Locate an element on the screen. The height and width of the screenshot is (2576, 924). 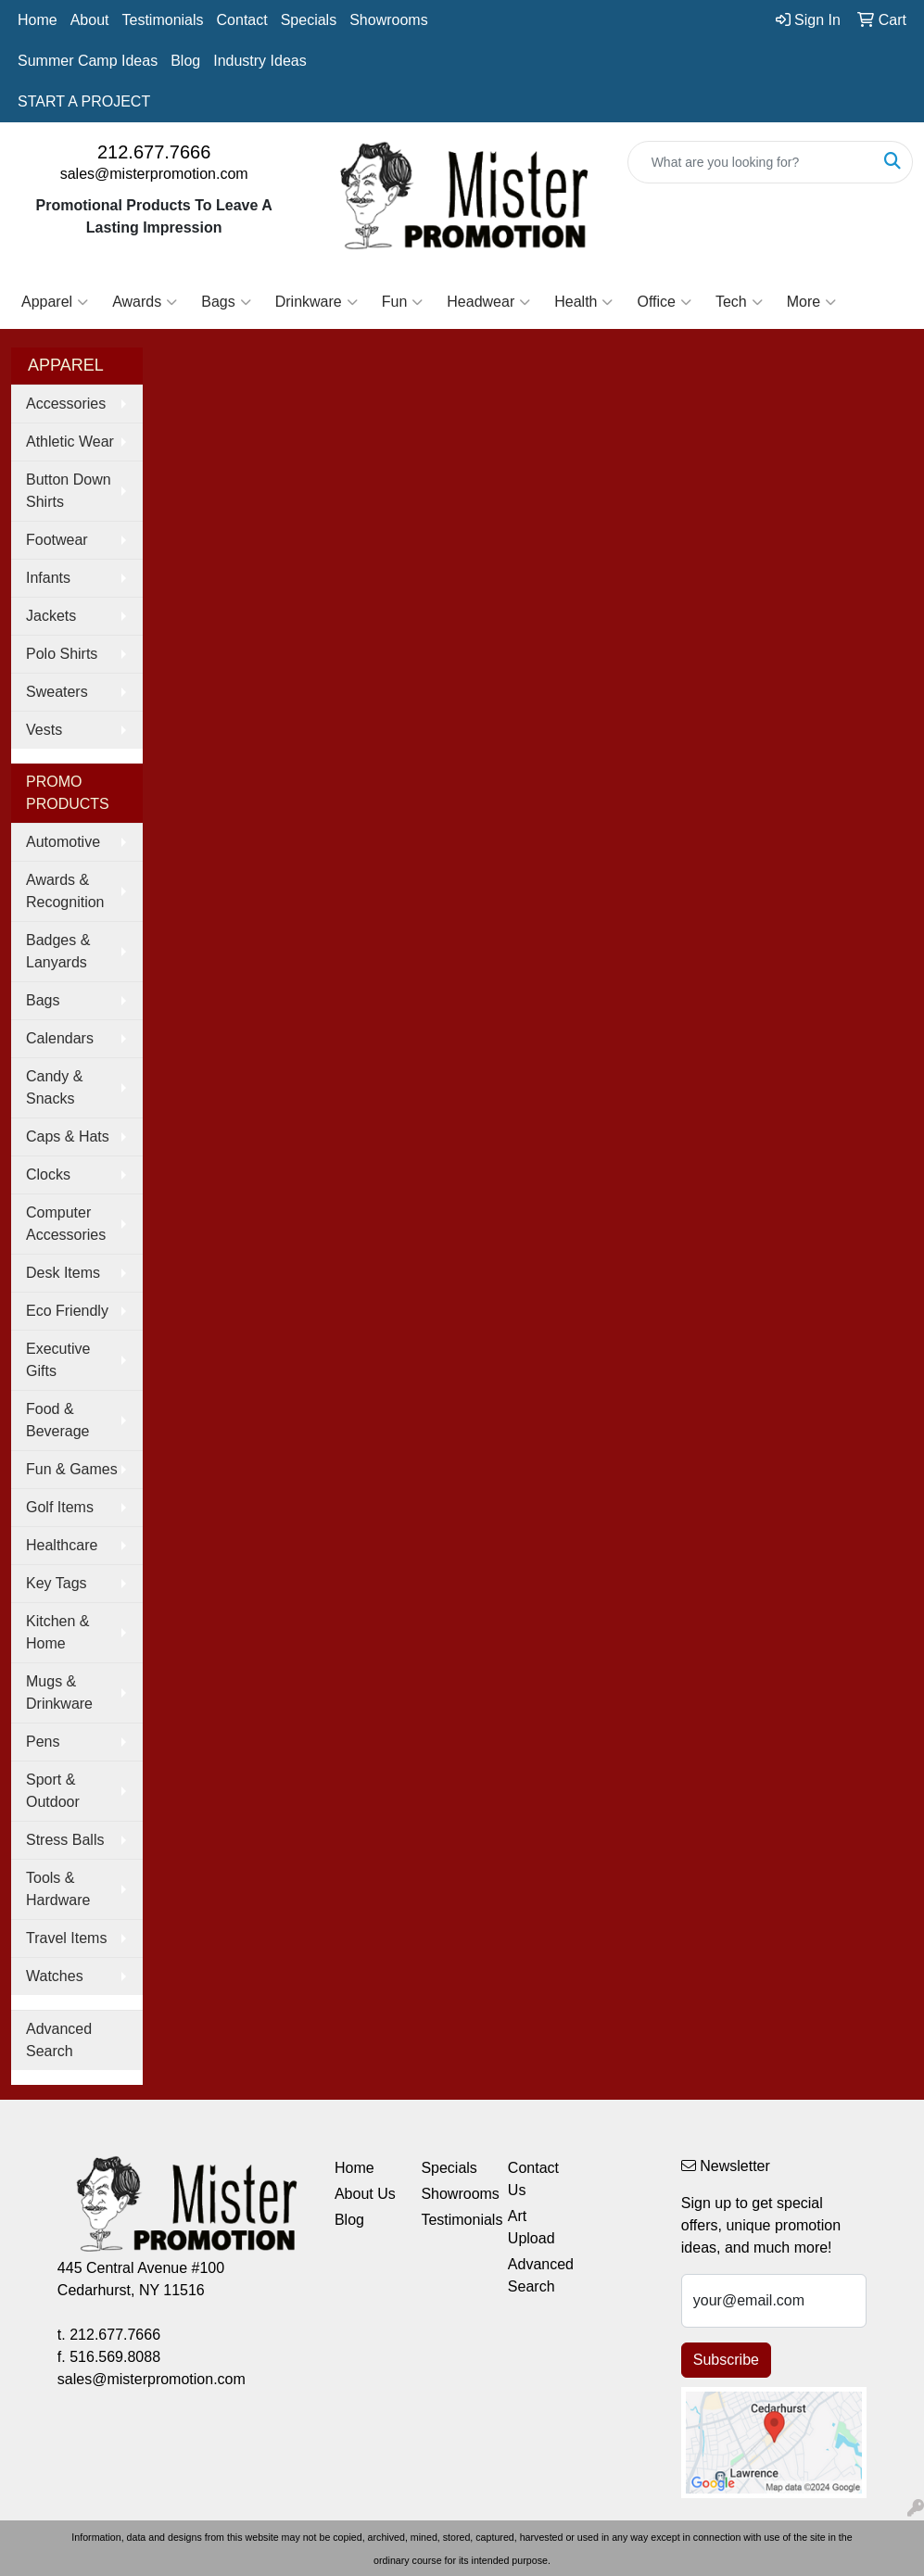
Healthcare is located at coordinates (61, 1545).